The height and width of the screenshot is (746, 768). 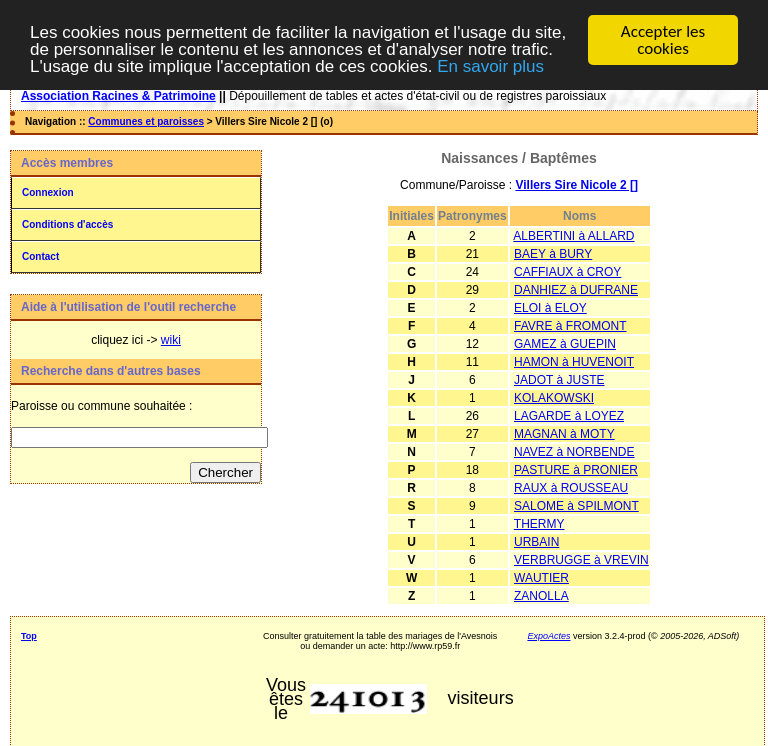 I want to click on Contact, so click(x=40, y=256).